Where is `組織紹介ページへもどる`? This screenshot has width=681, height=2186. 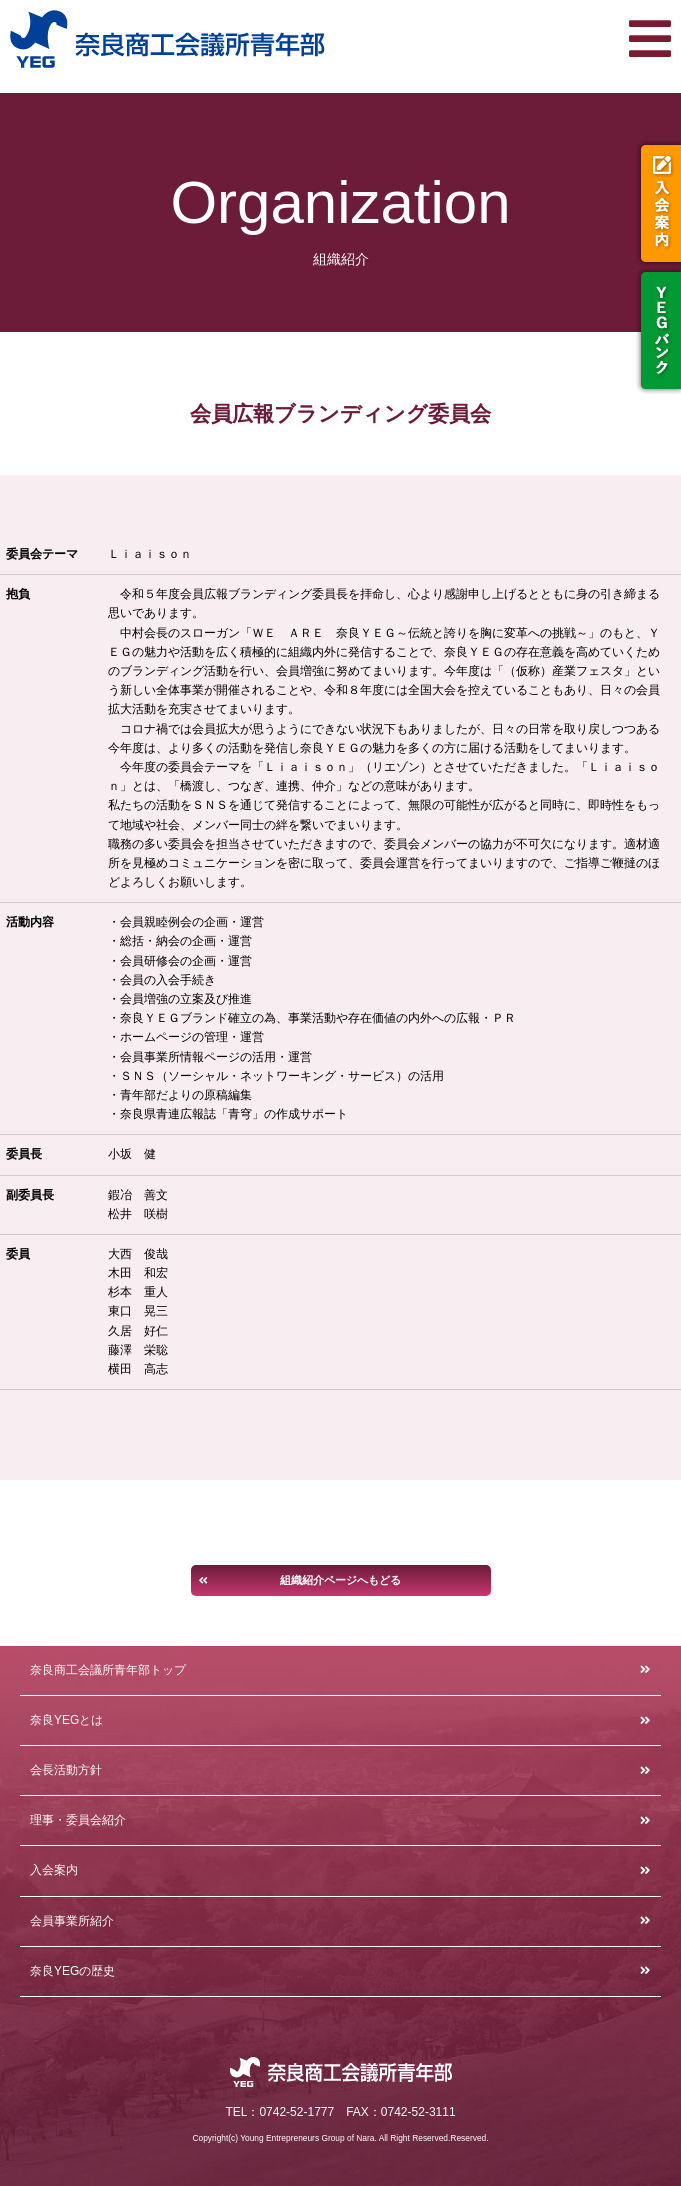 組織紹介ページへもどる is located at coordinates (340, 1580).